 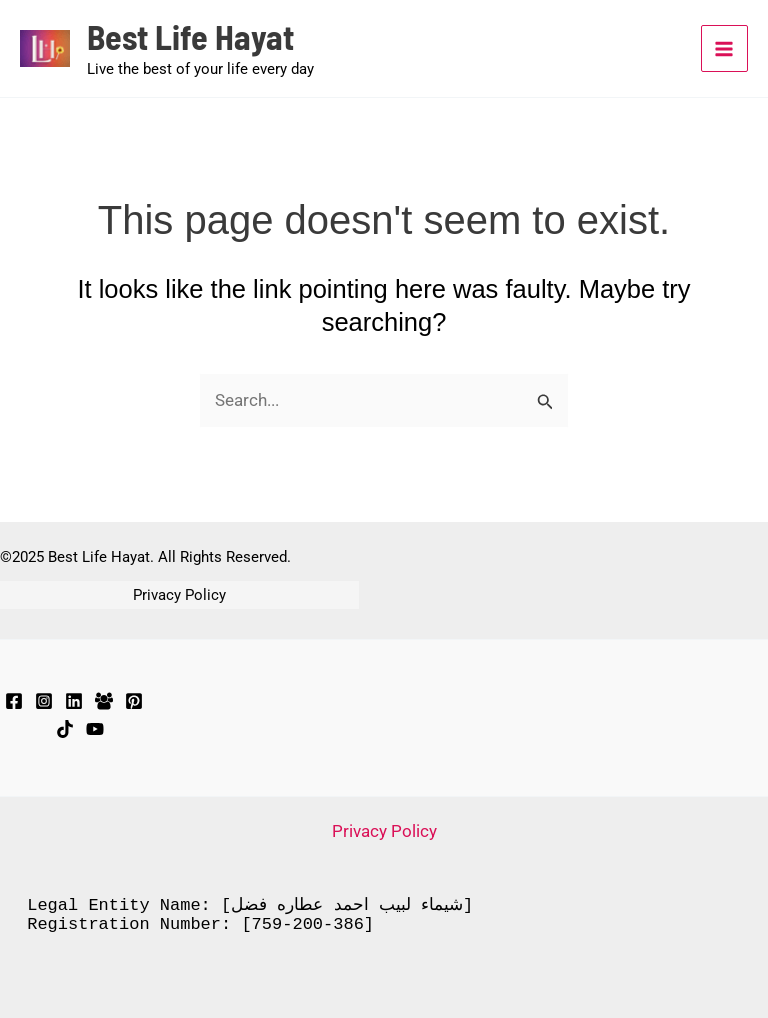 What do you see at coordinates (65, 729) in the screenshot?
I see `[TikTok]` at bounding box center [65, 729].